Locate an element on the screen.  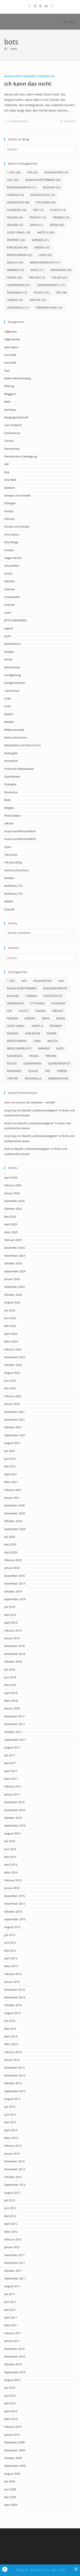
Juni 2010 is located at coordinates (10, 2395).